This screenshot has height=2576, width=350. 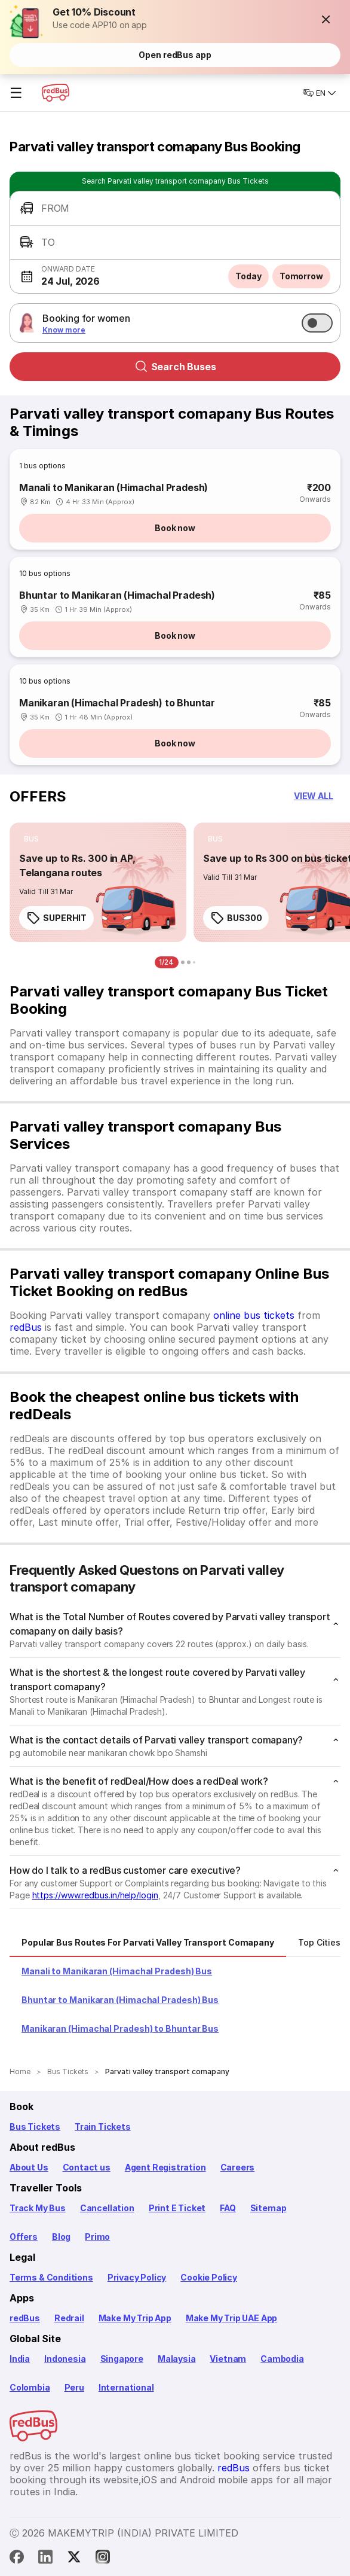 What do you see at coordinates (29, 2167) in the screenshot?
I see `About Us` at bounding box center [29, 2167].